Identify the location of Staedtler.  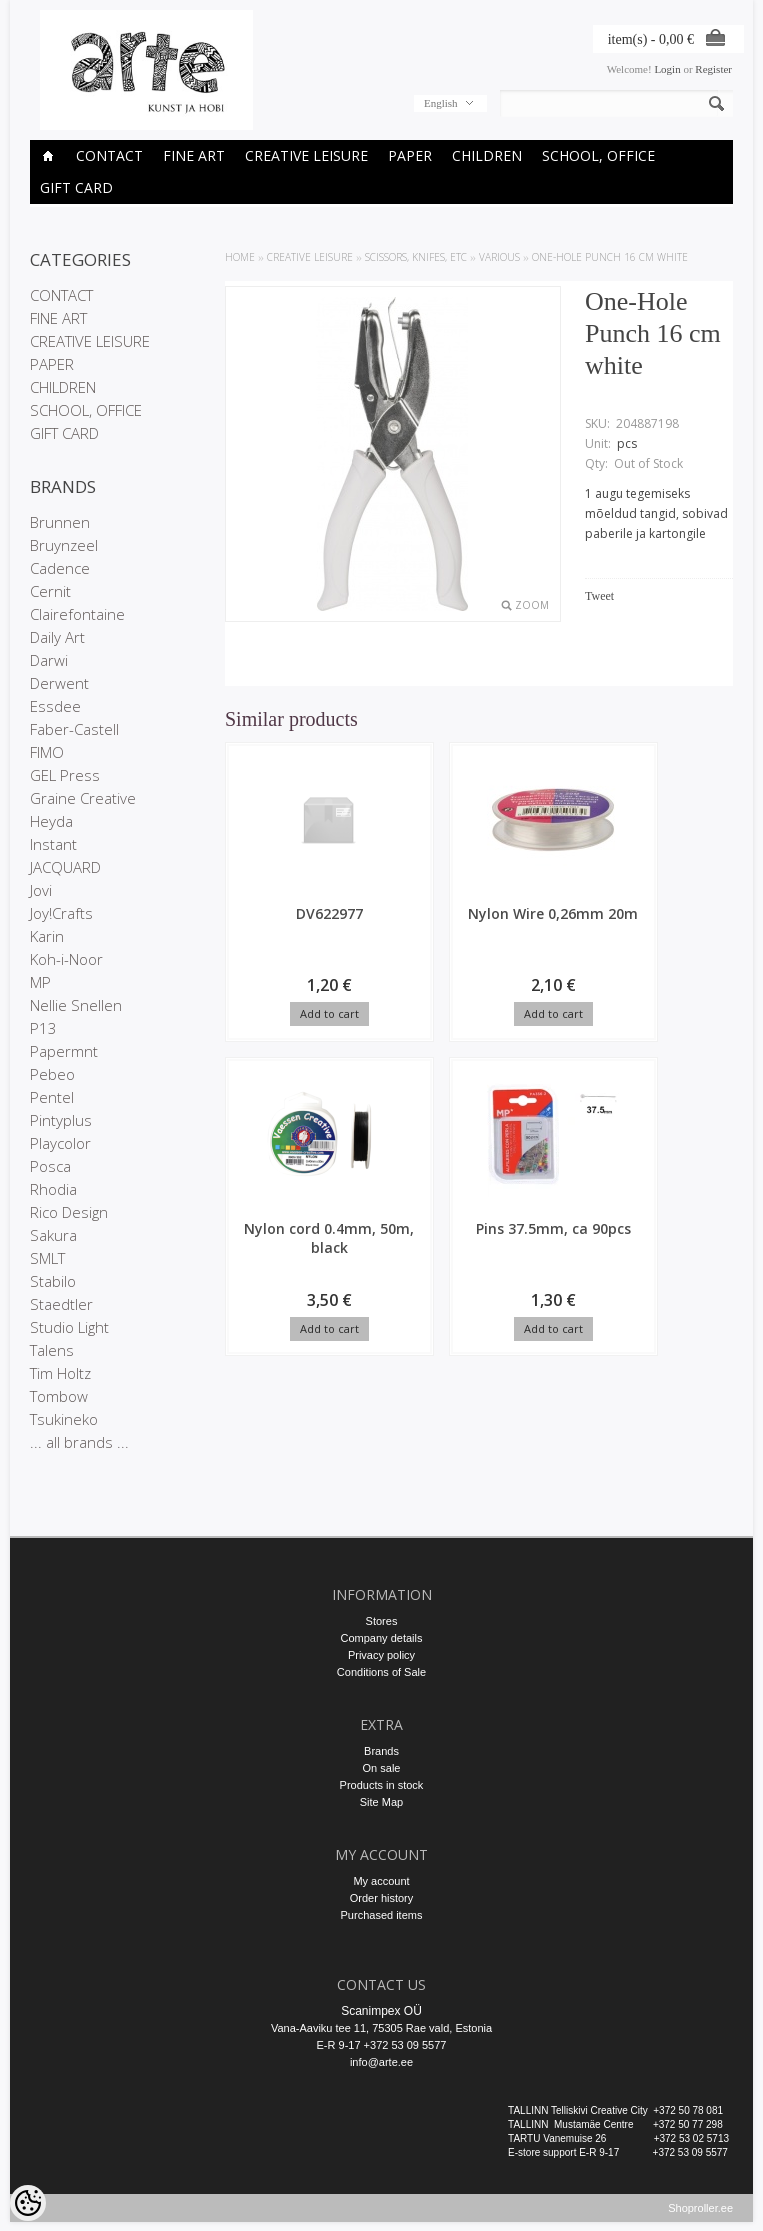
(61, 1304).